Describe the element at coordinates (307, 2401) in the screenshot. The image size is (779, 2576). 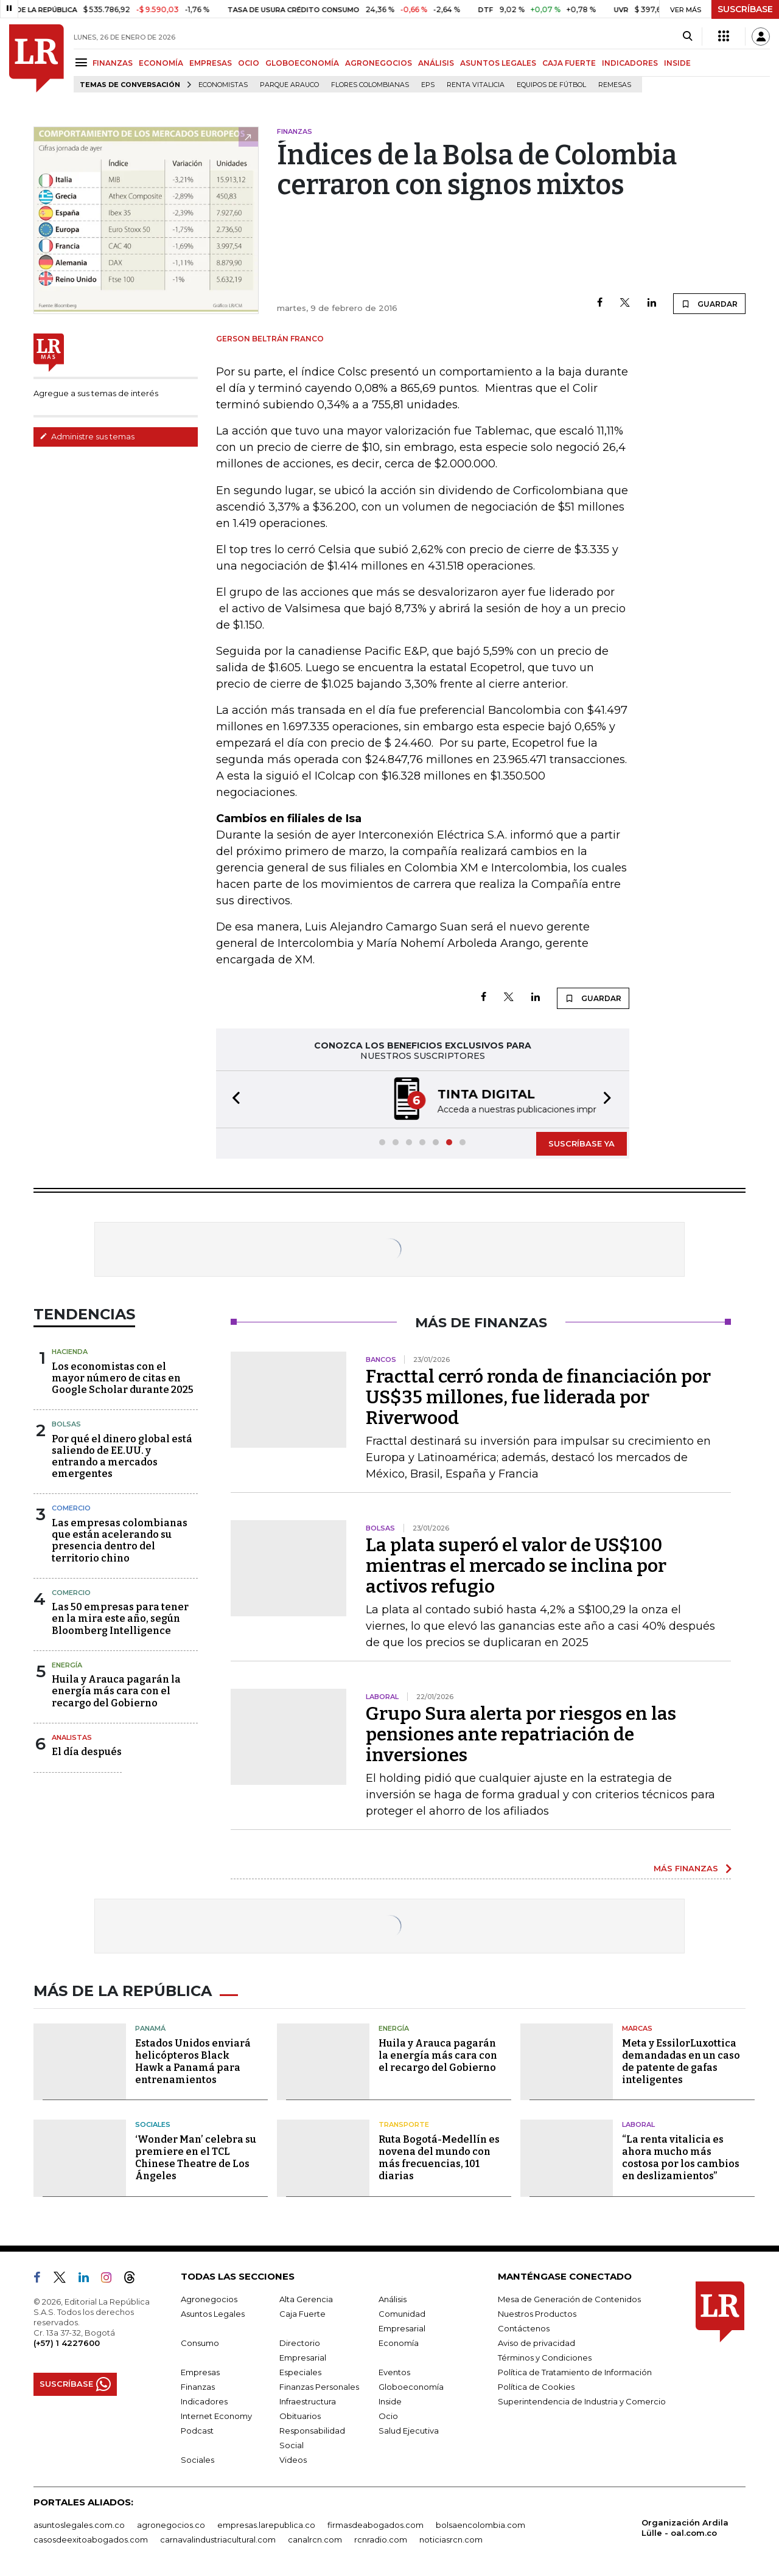
I see `Infraestructura` at that location.